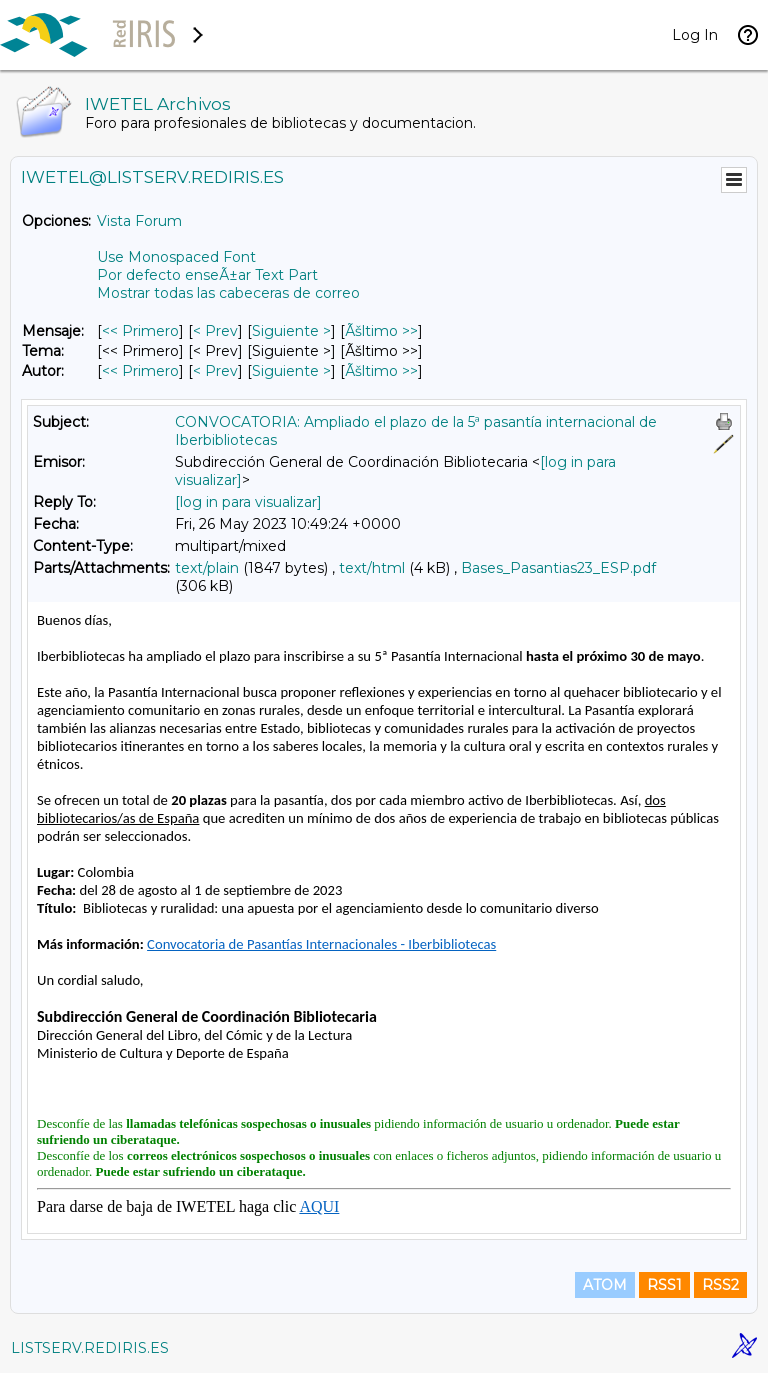 This screenshot has height=1373, width=768. Describe the element at coordinates (215, 371) in the screenshot. I see `< Prev [Prev Mensaje Por Autor]` at that location.